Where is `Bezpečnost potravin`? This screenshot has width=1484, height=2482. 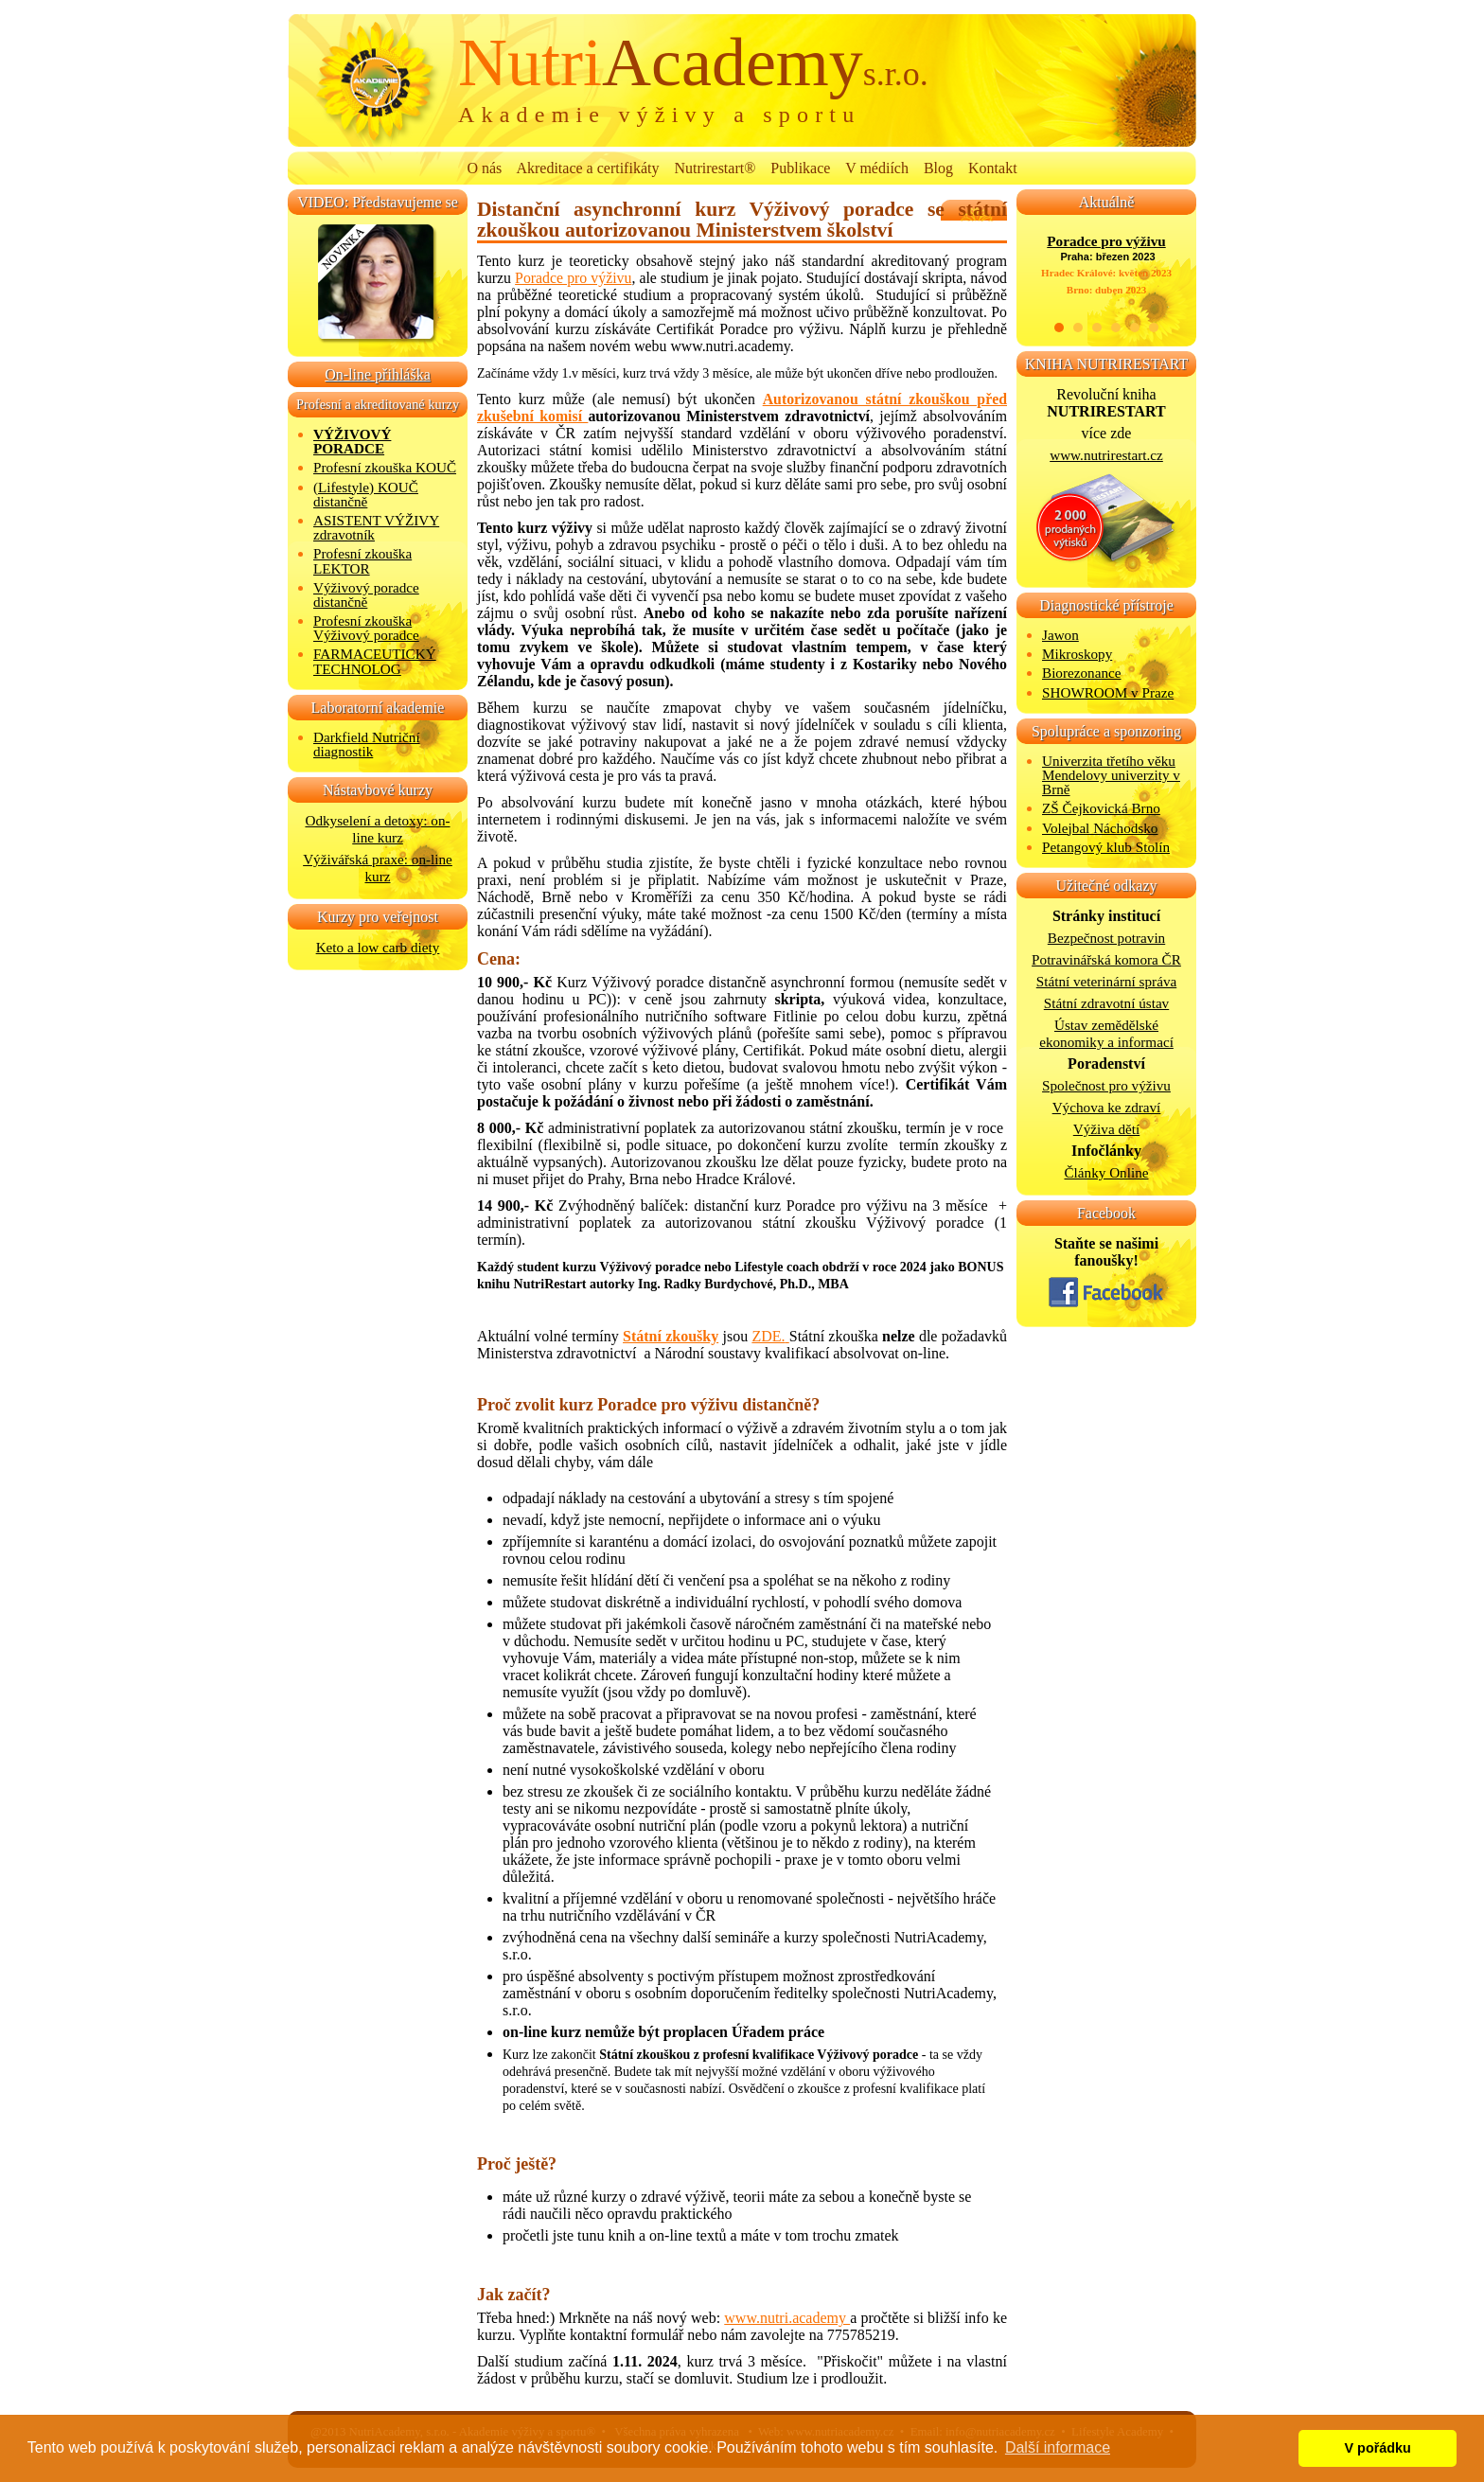 Bezpečnost potravin is located at coordinates (1106, 938).